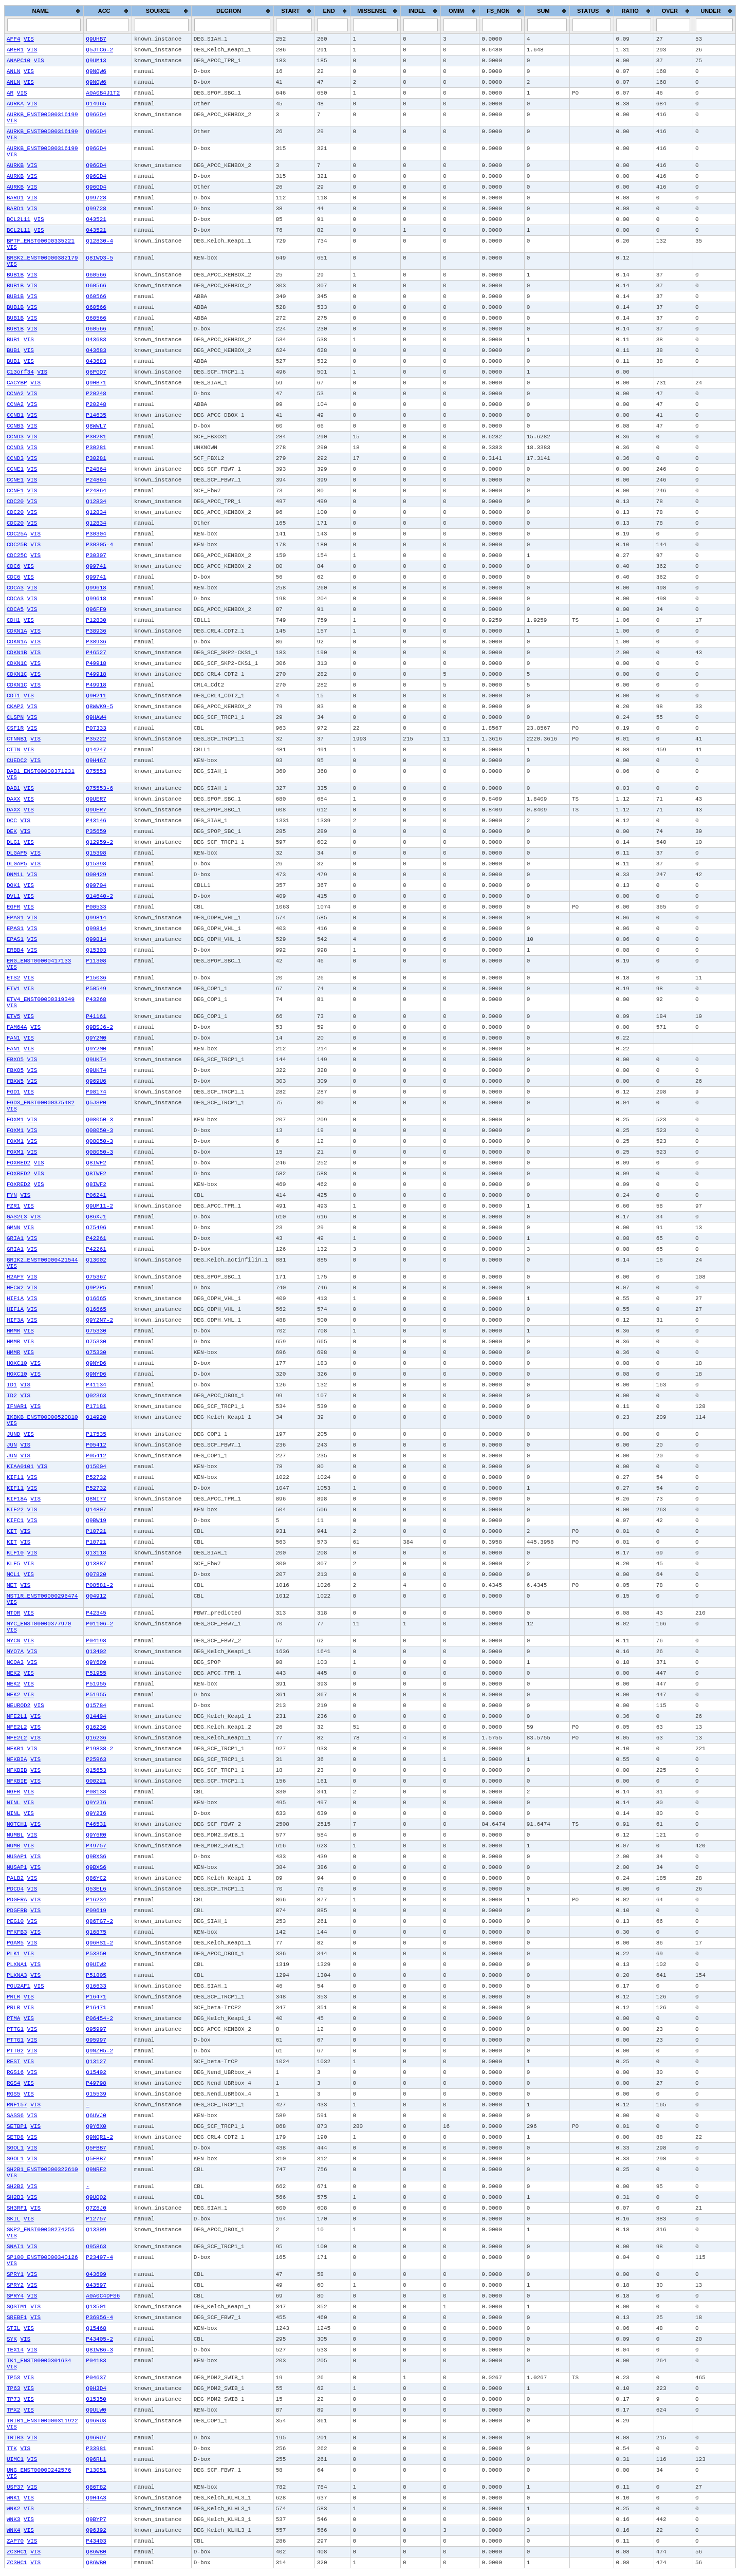 This screenshot has height=2576, width=740. Describe the element at coordinates (96, 2470) in the screenshot. I see `P13051` at that location.